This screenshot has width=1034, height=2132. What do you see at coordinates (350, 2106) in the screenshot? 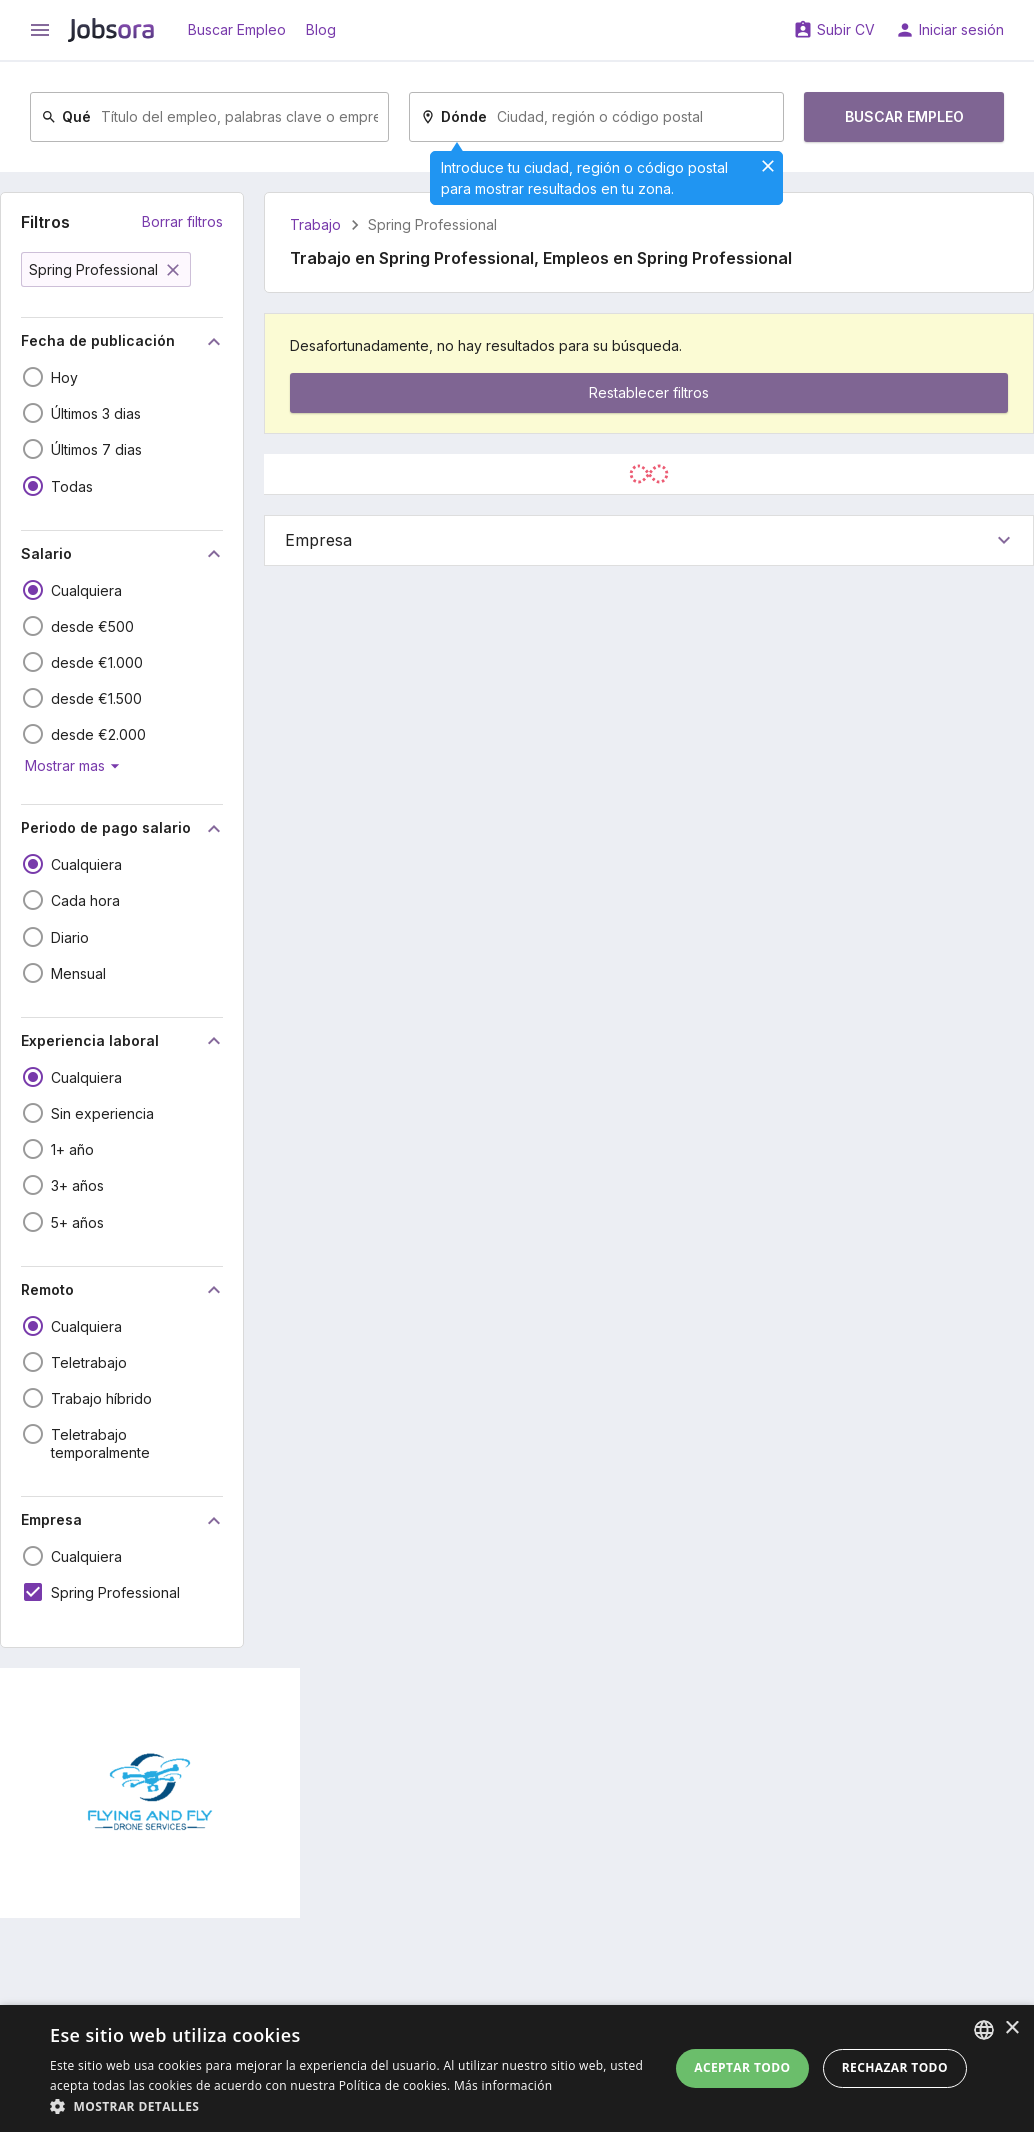
I see `[button]` at bounding box center [350, 2106].